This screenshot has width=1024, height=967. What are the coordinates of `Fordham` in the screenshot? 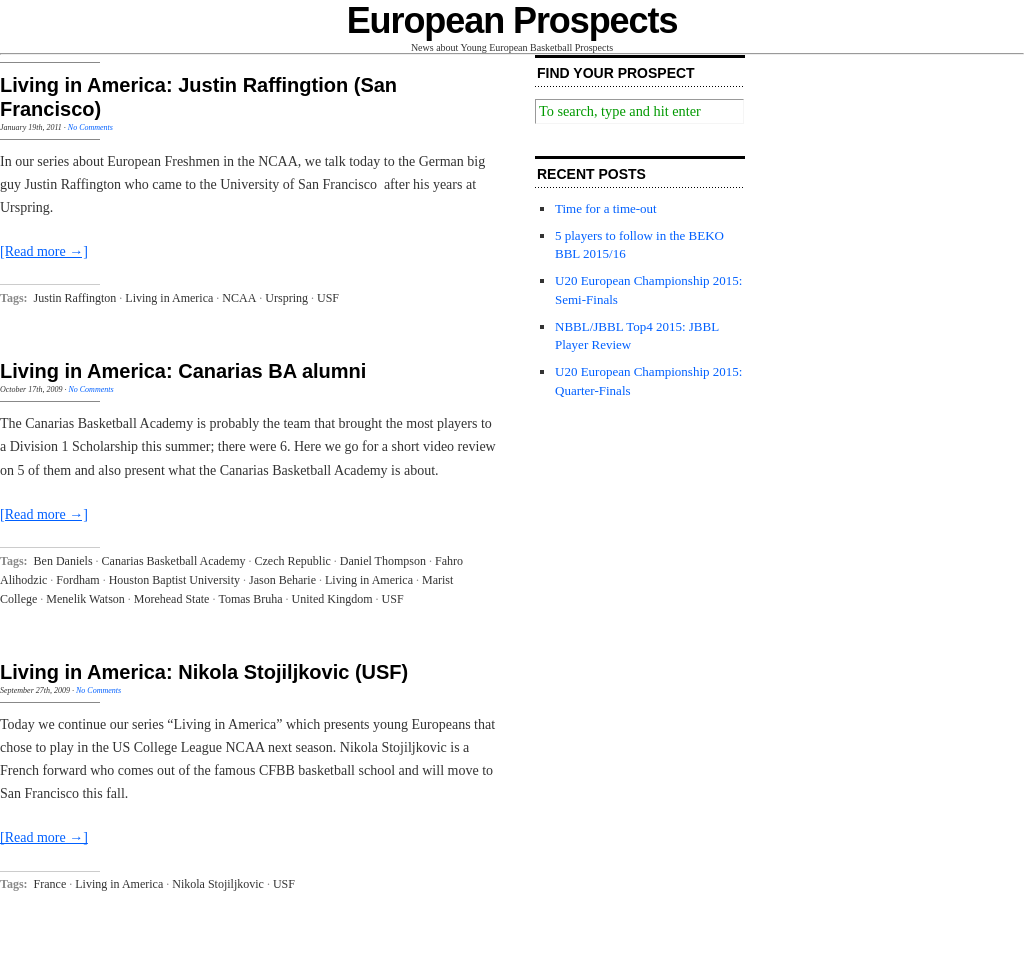 It's located at (77, 580).